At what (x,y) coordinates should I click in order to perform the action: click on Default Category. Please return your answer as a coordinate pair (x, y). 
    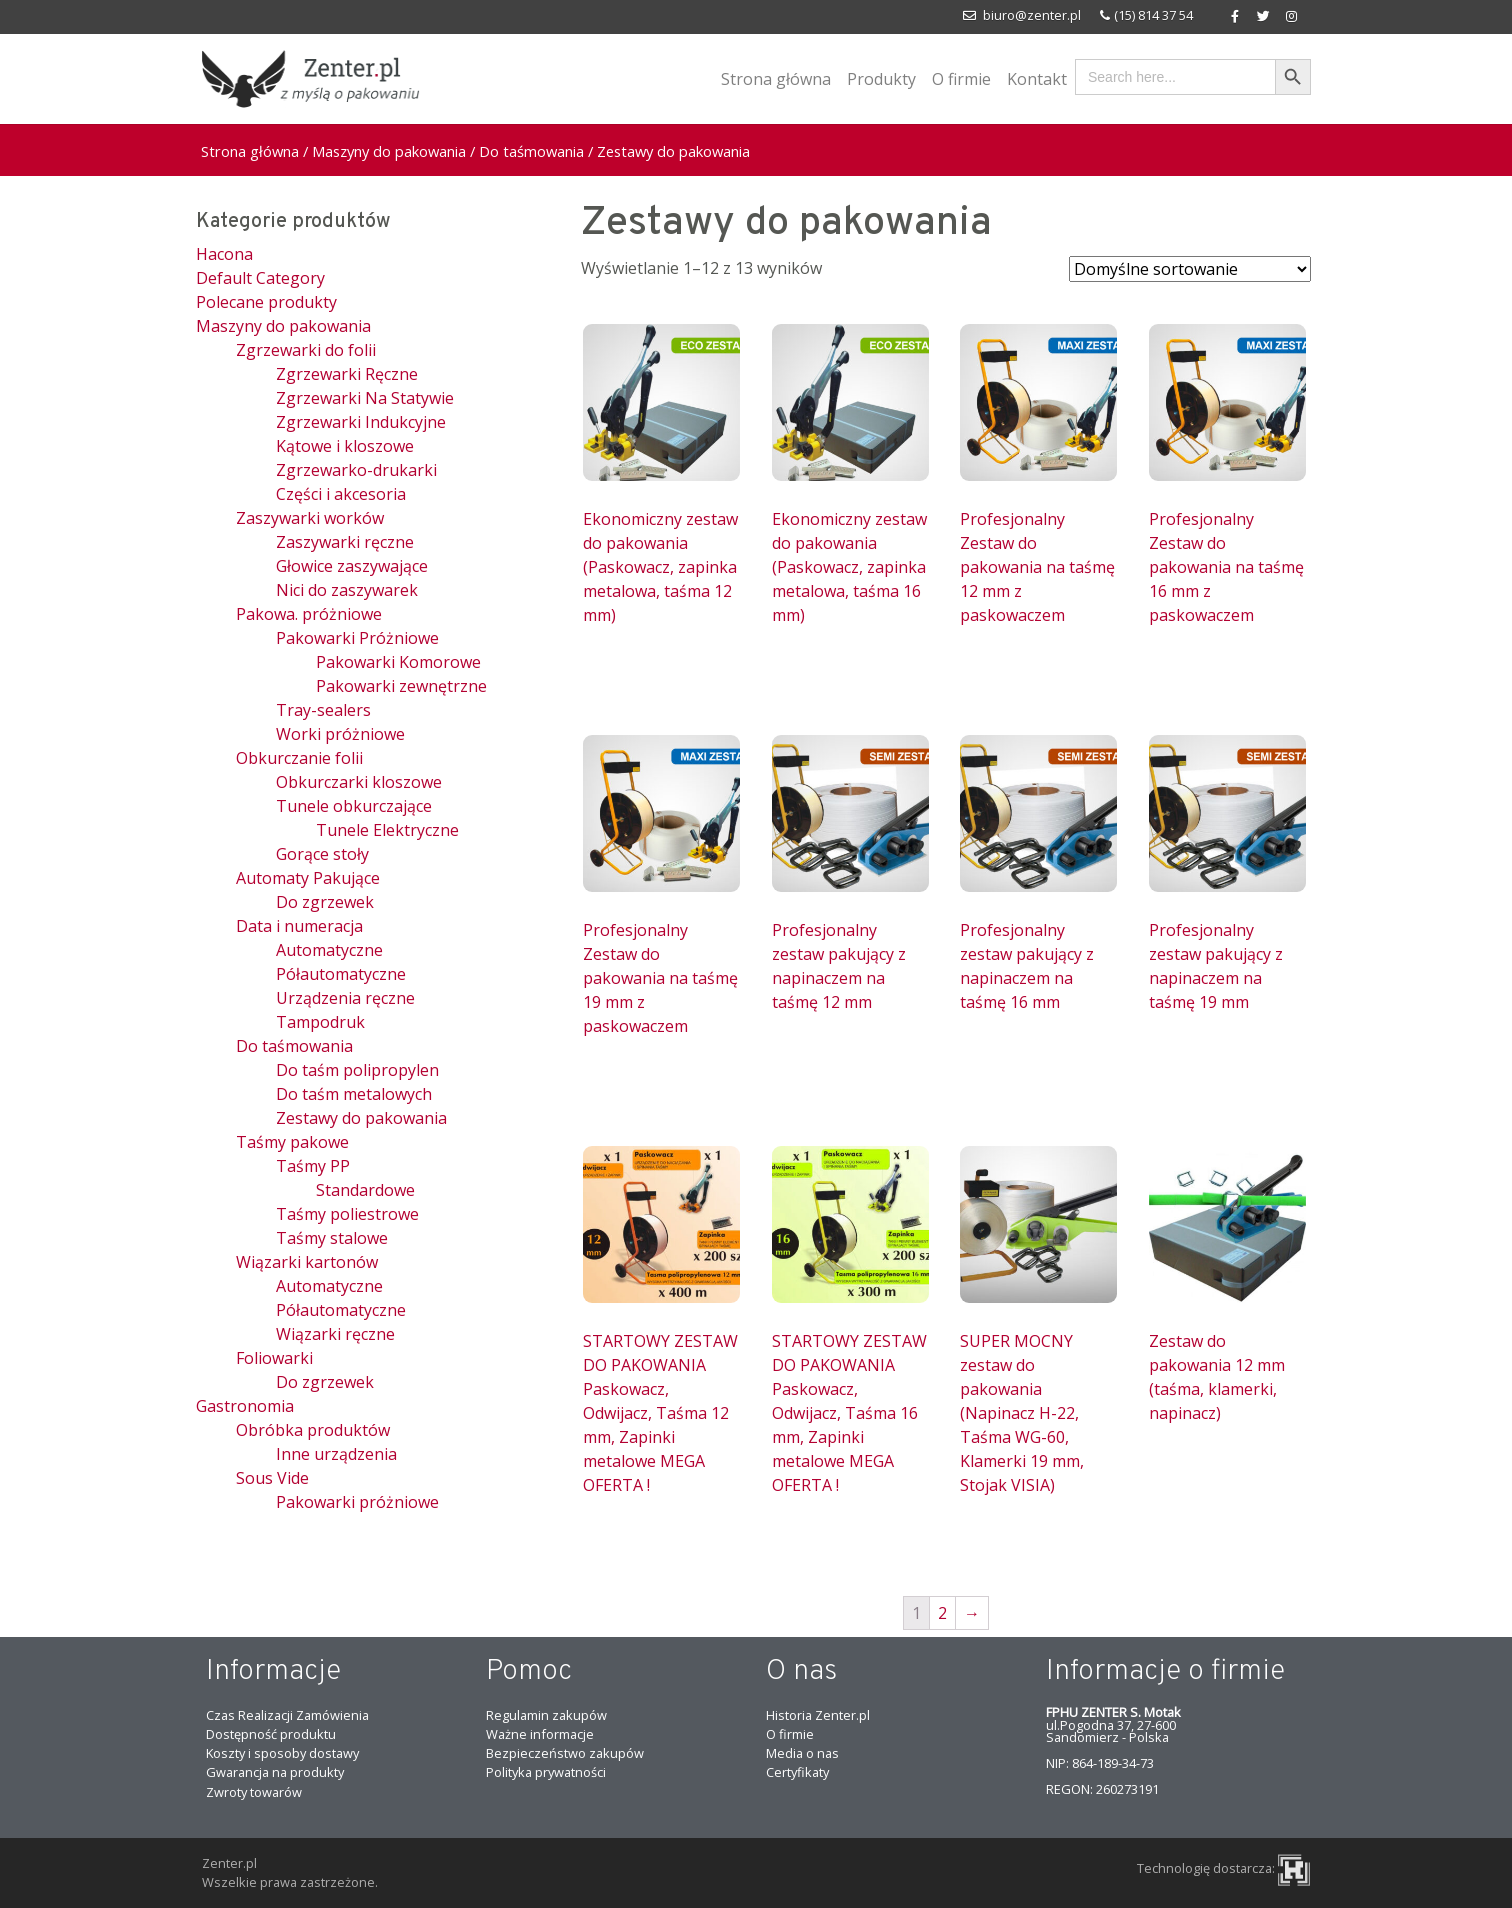
    Looking at the image, I should click on (260, 278).